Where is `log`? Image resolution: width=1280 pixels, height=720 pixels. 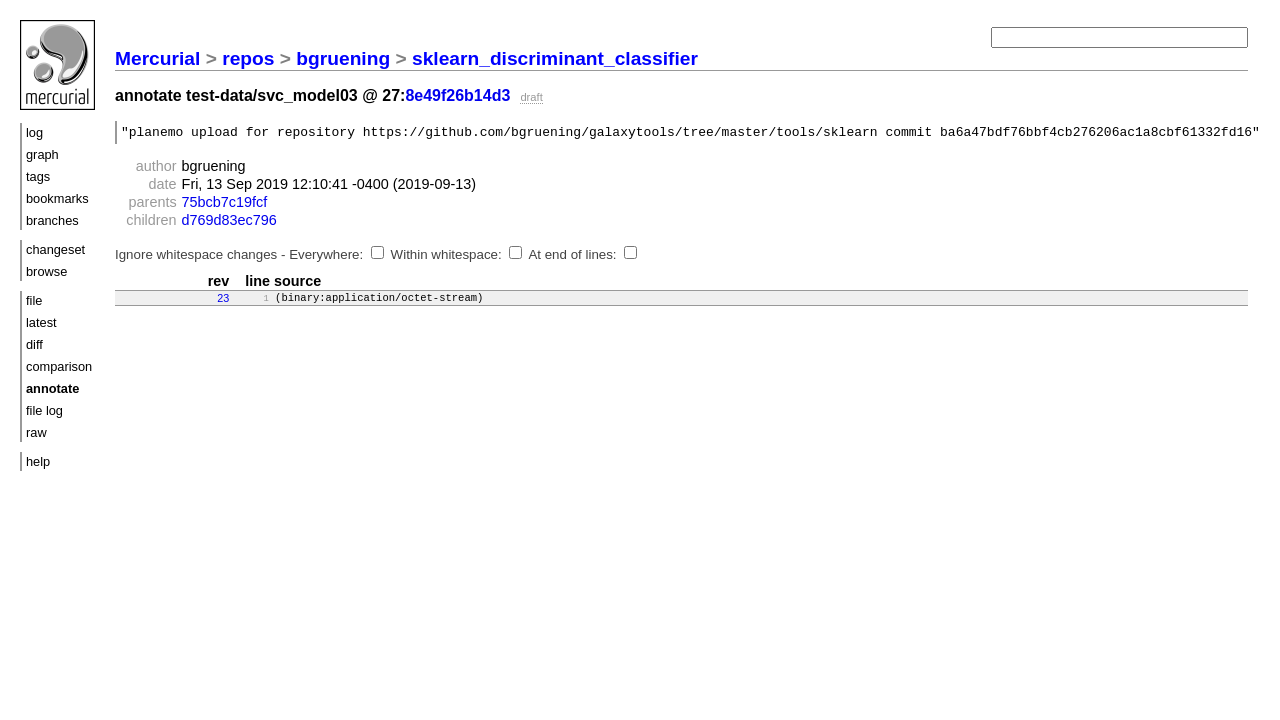
log is located at coordinates (34, 132).